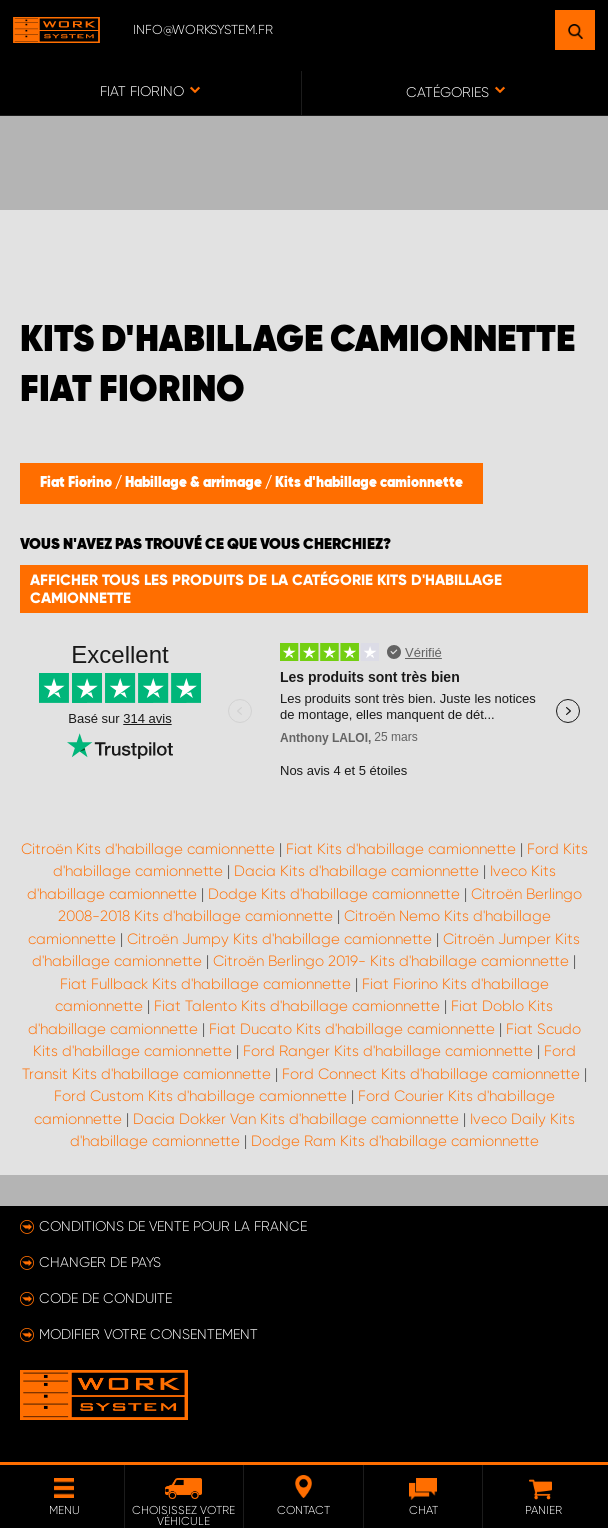  Describe the element at coordinates (356, 871) in the screenshot. I see `Dacia Kits d'habillage camionnette` at that location.